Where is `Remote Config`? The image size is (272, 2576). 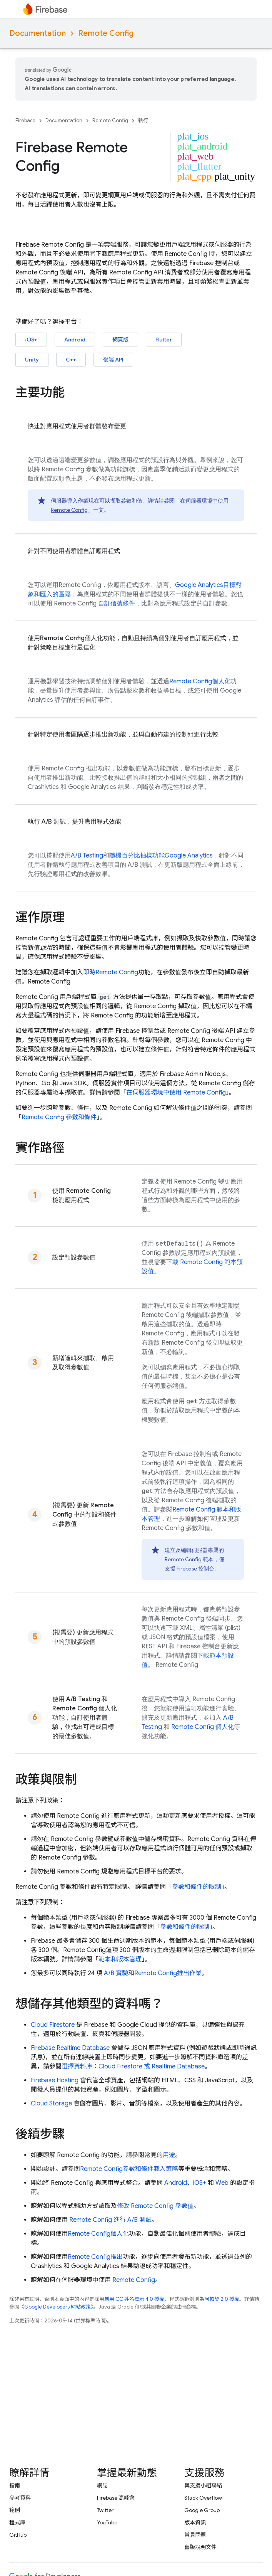 Remote Config is located at coordinates (105, 33).